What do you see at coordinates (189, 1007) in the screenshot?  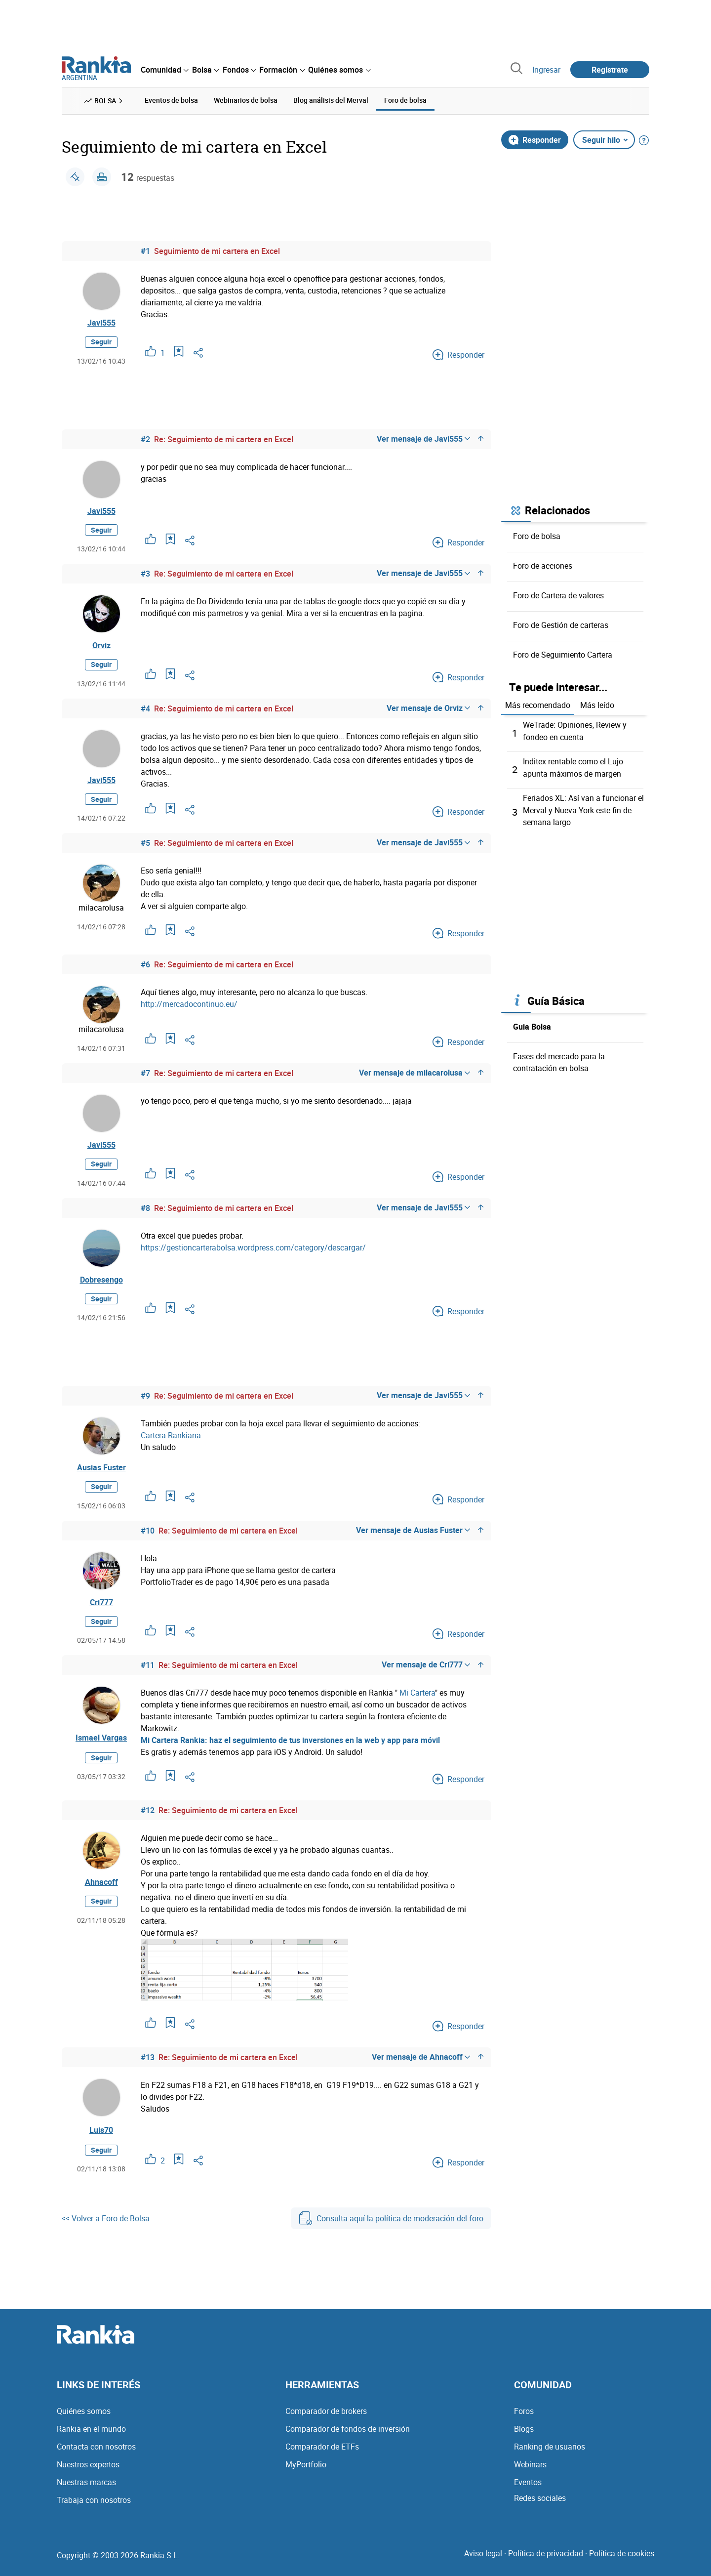 I see `http://mercadocontinuo.eu/` at bounding box center [189, 1007].